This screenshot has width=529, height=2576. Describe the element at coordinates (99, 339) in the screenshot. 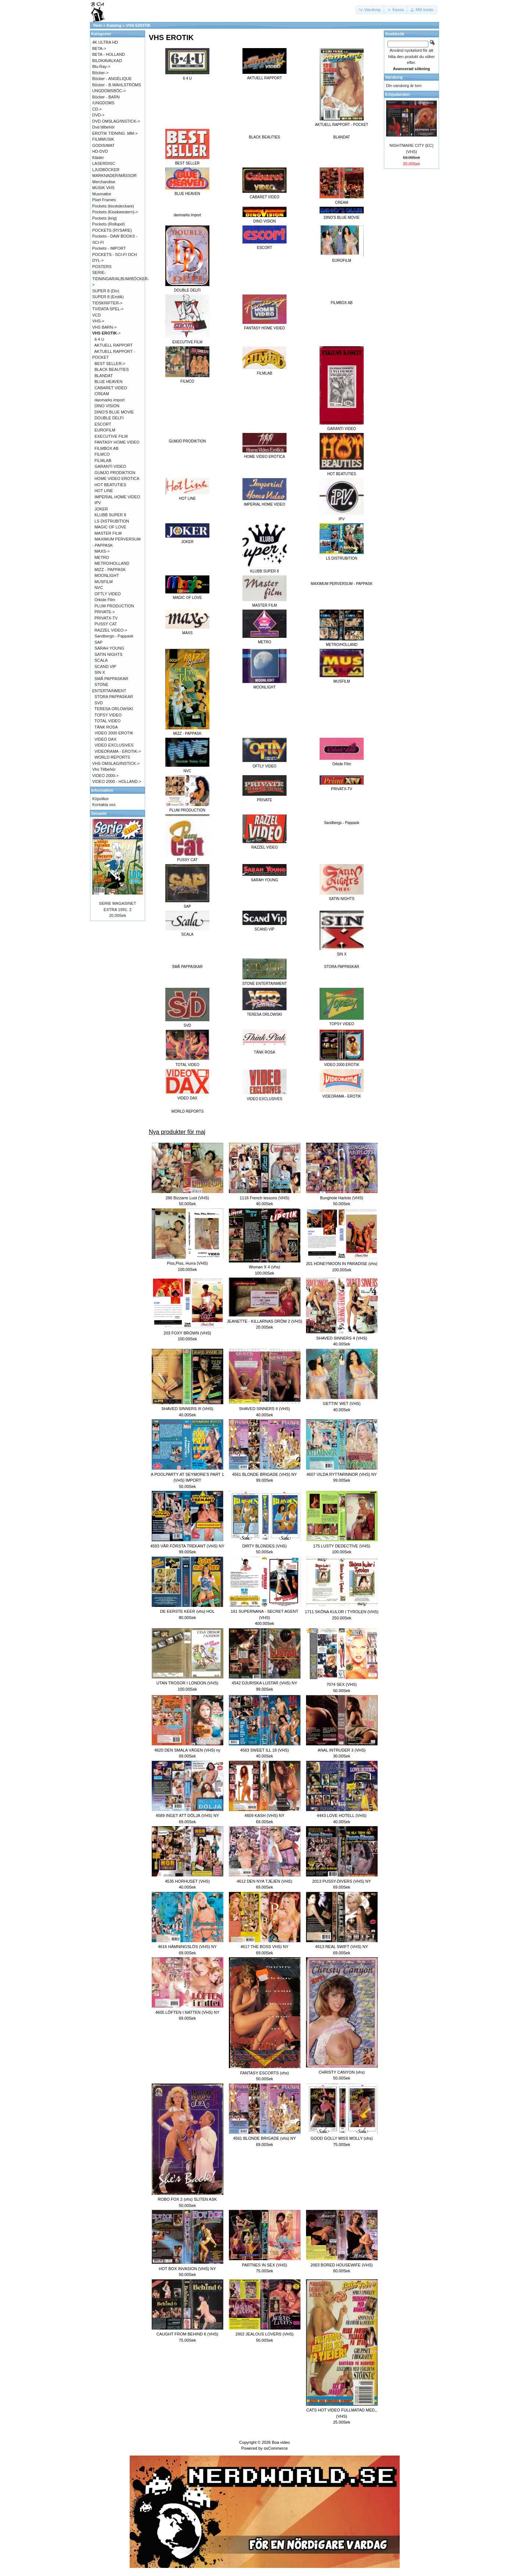

I see `6 4 U` at that location.